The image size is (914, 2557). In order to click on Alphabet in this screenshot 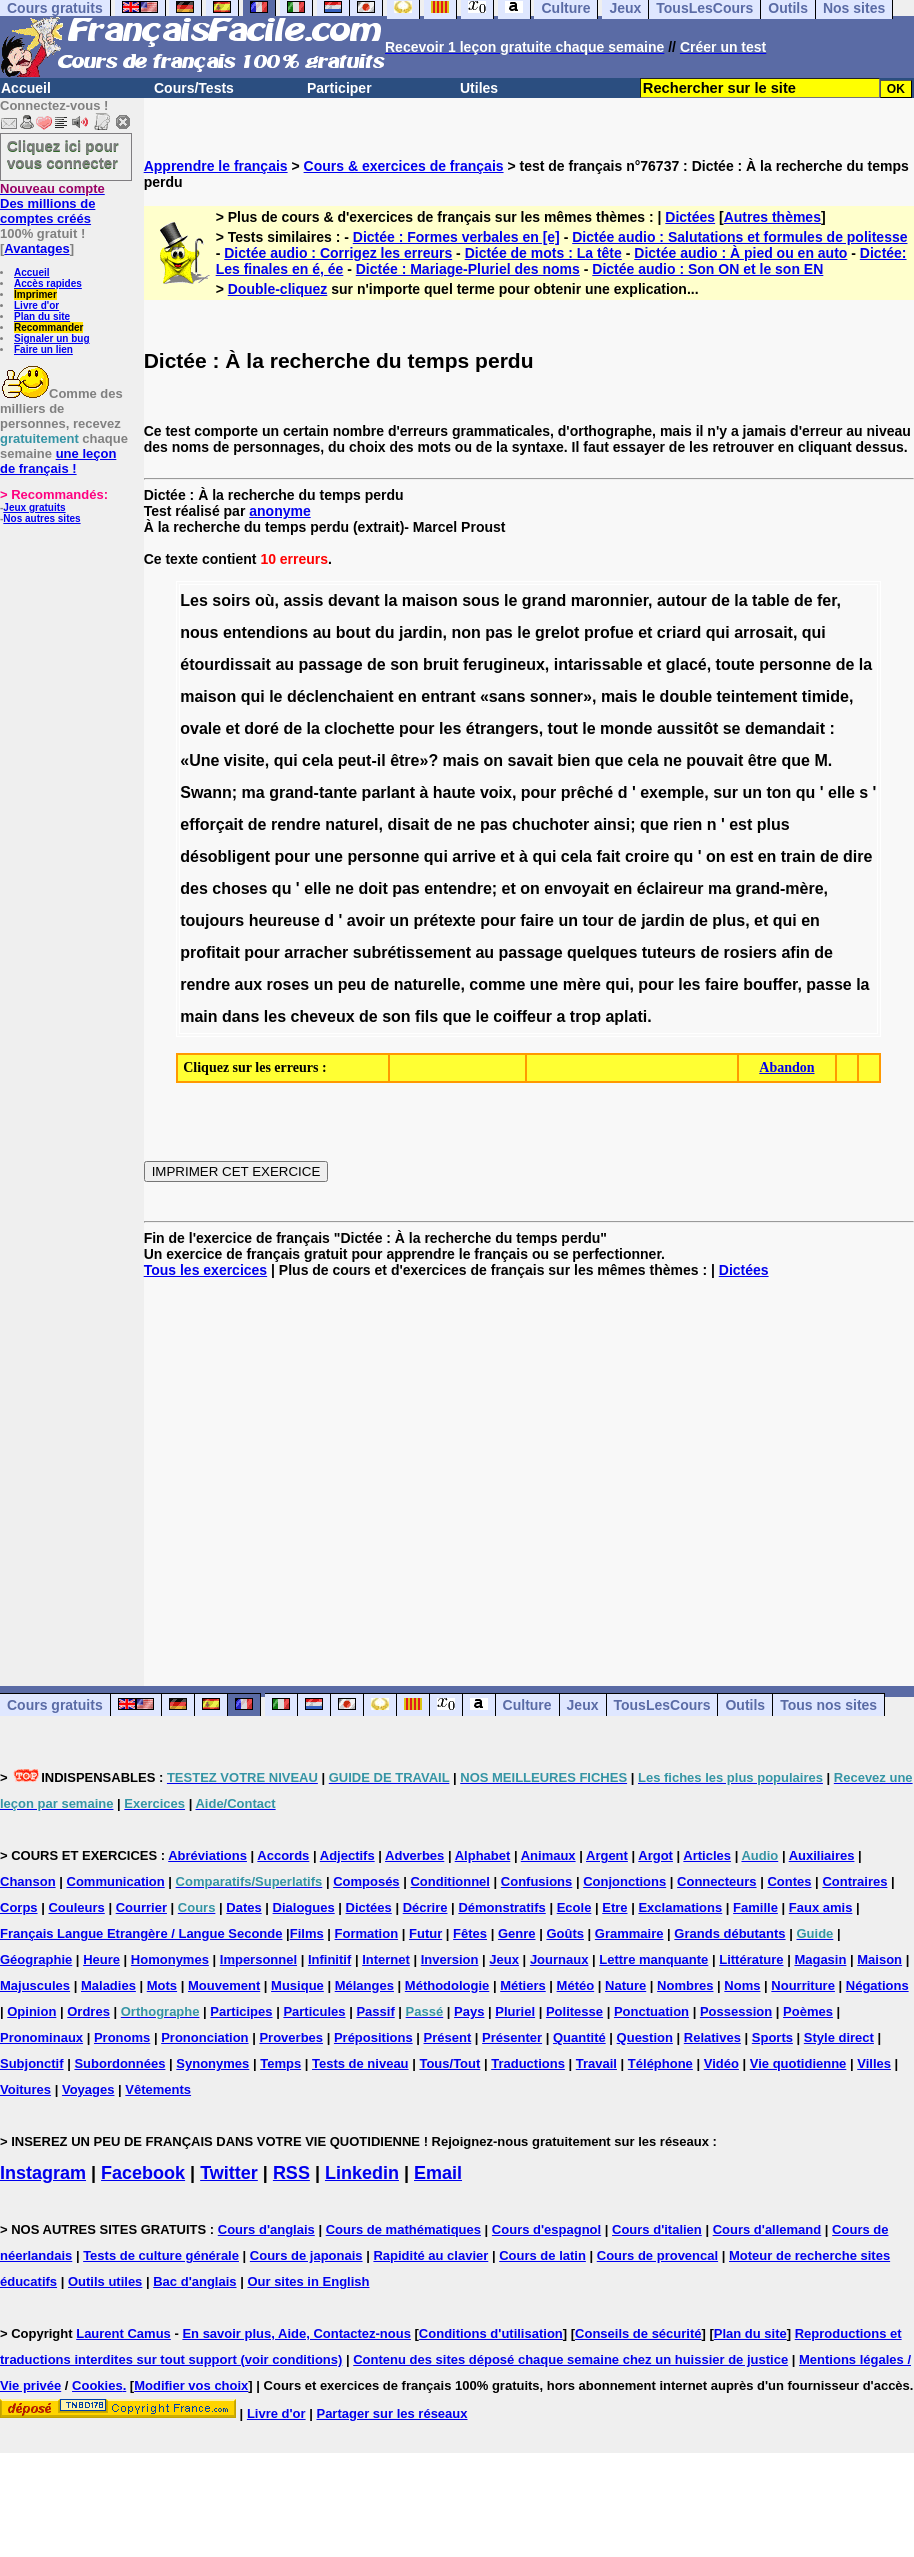, I will do `click(483, 1855)`.